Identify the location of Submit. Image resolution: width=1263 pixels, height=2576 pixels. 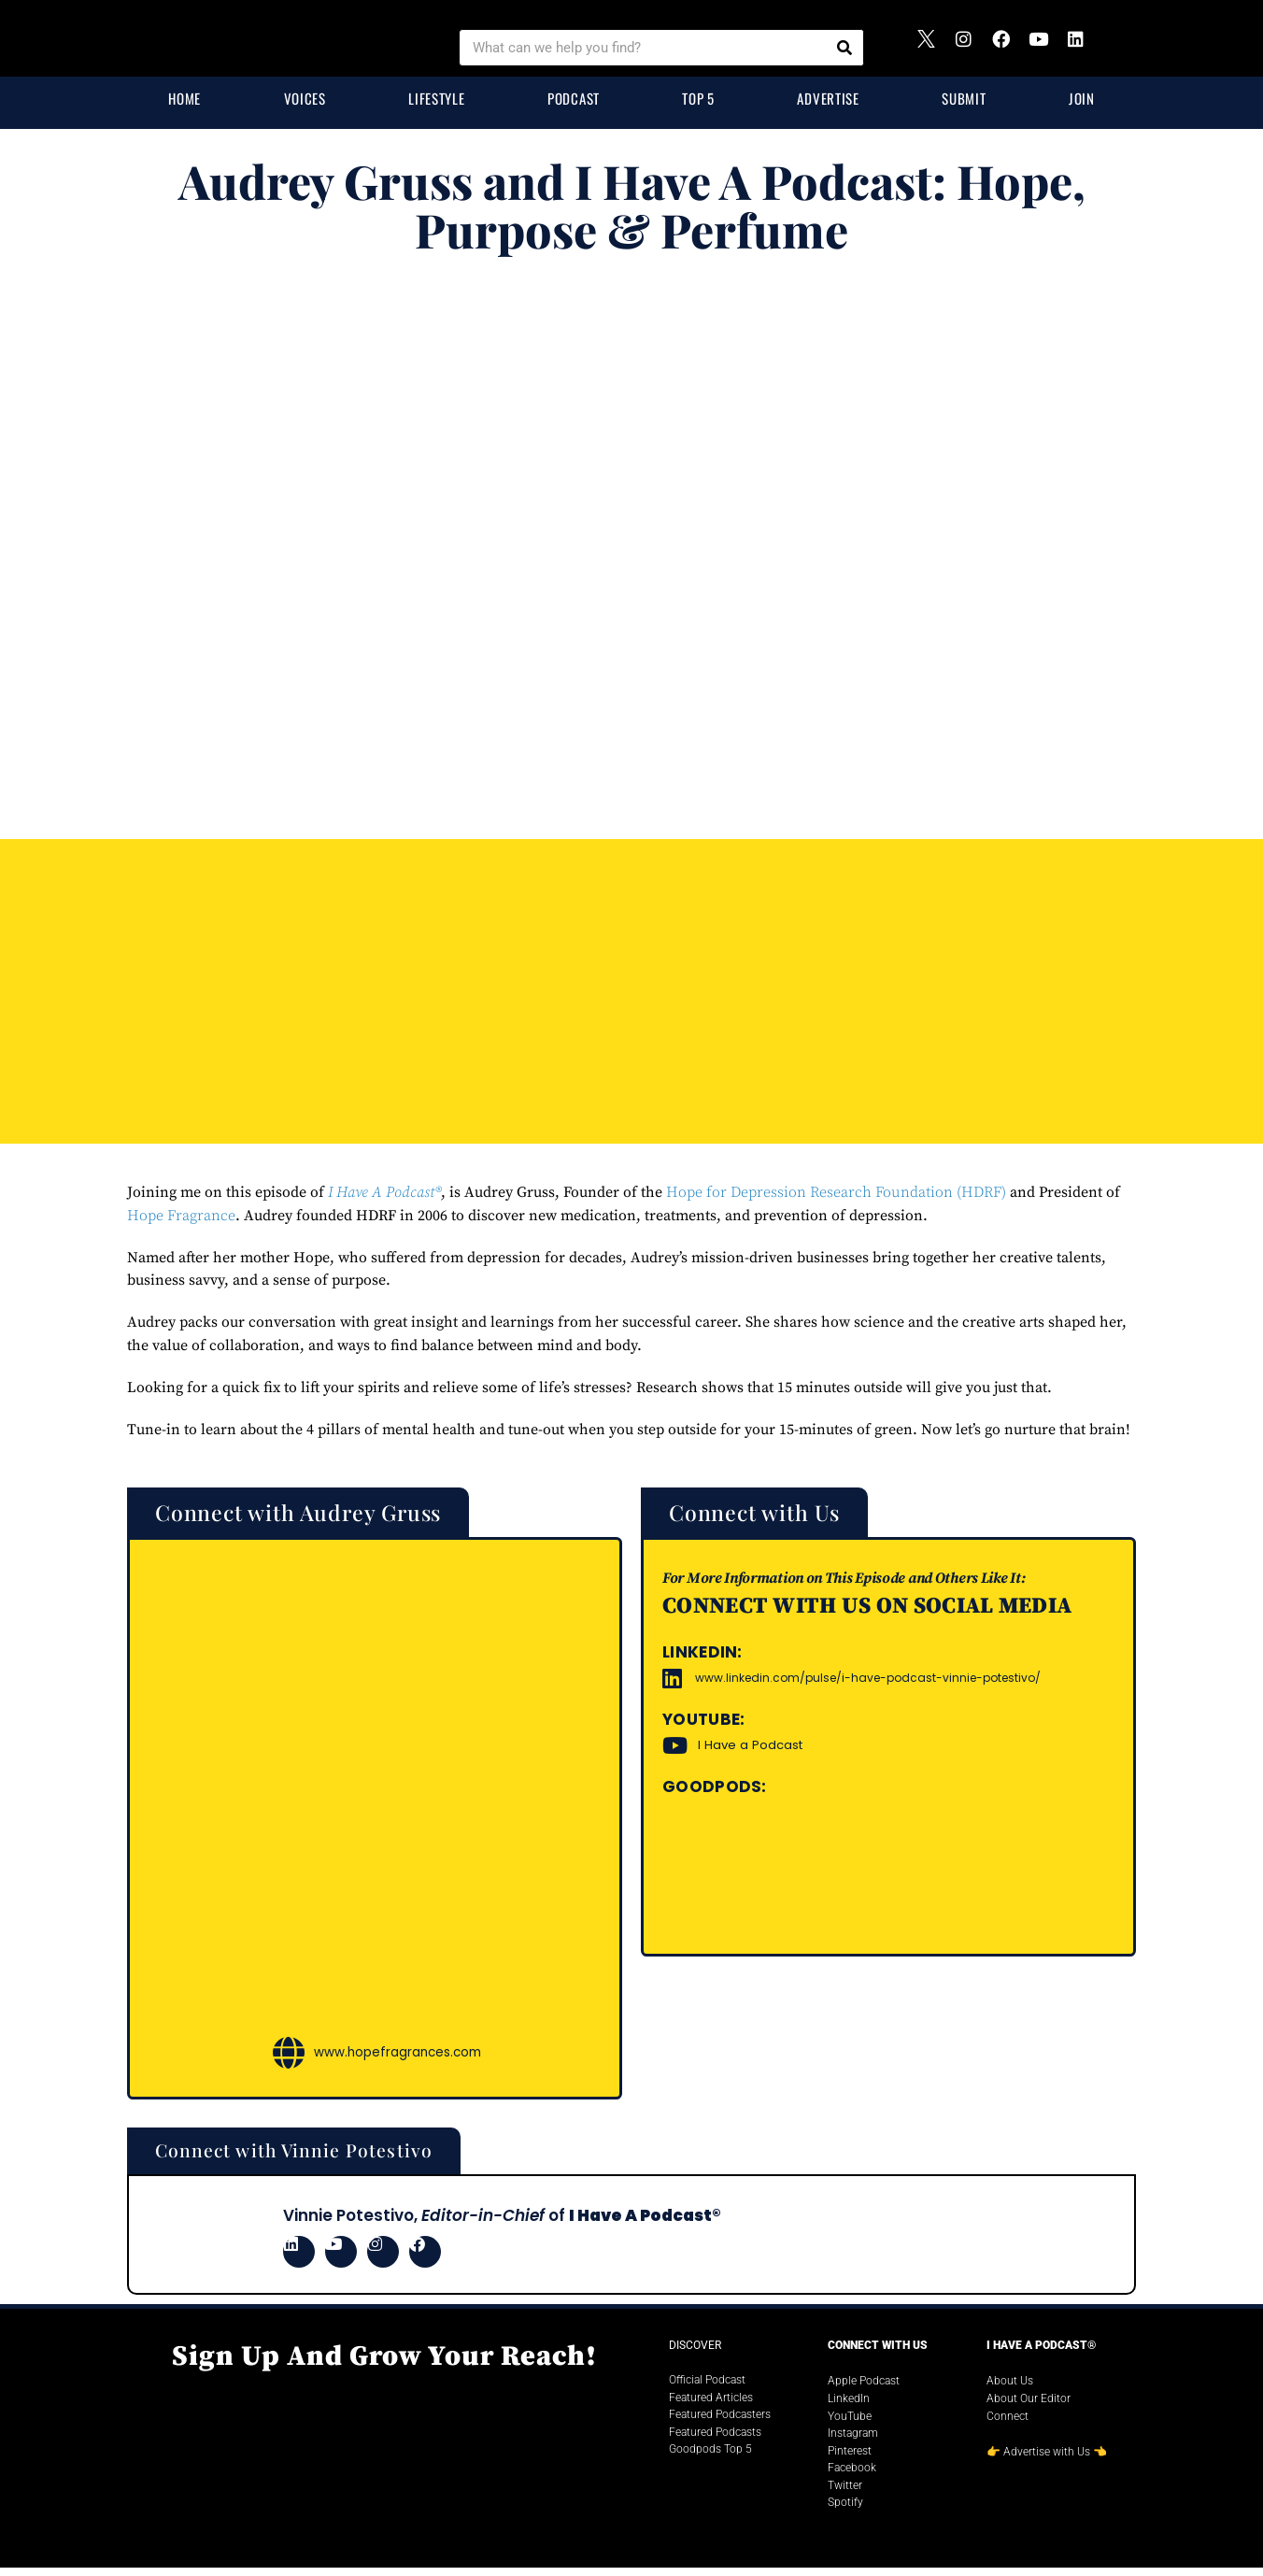
(964, 98).